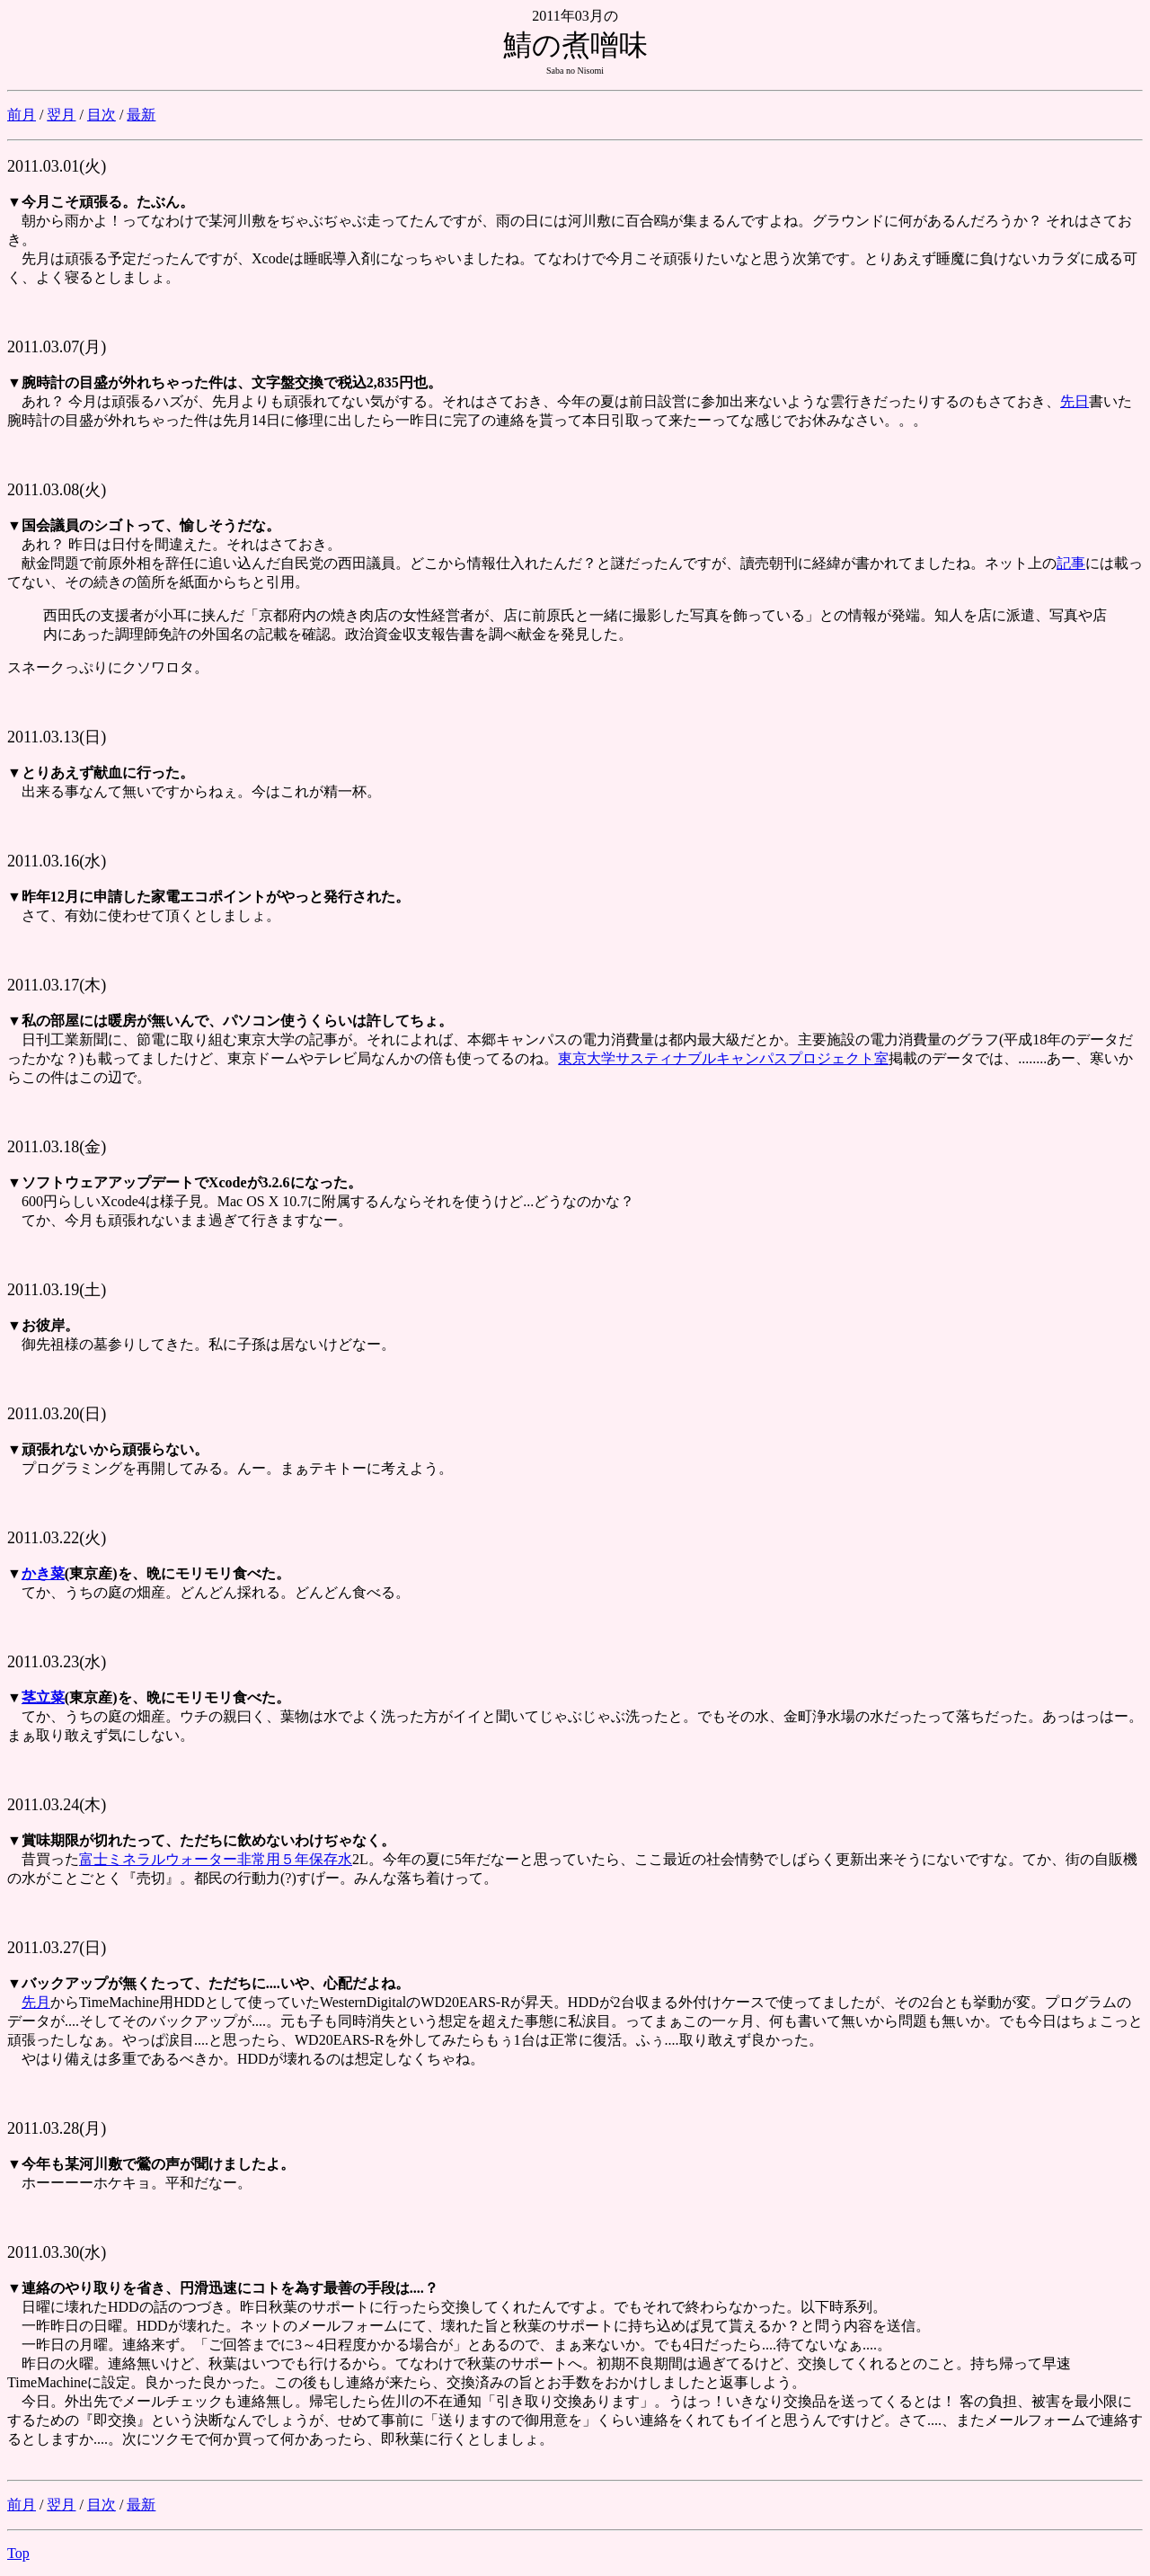 Image resolution: width=1150 pixels, height=2576 pixels. Describe the element at coordinates (723, 1058) in the screenshot. I see `東京大学サスティナブルキャンパスプロジェクト室` at that location.